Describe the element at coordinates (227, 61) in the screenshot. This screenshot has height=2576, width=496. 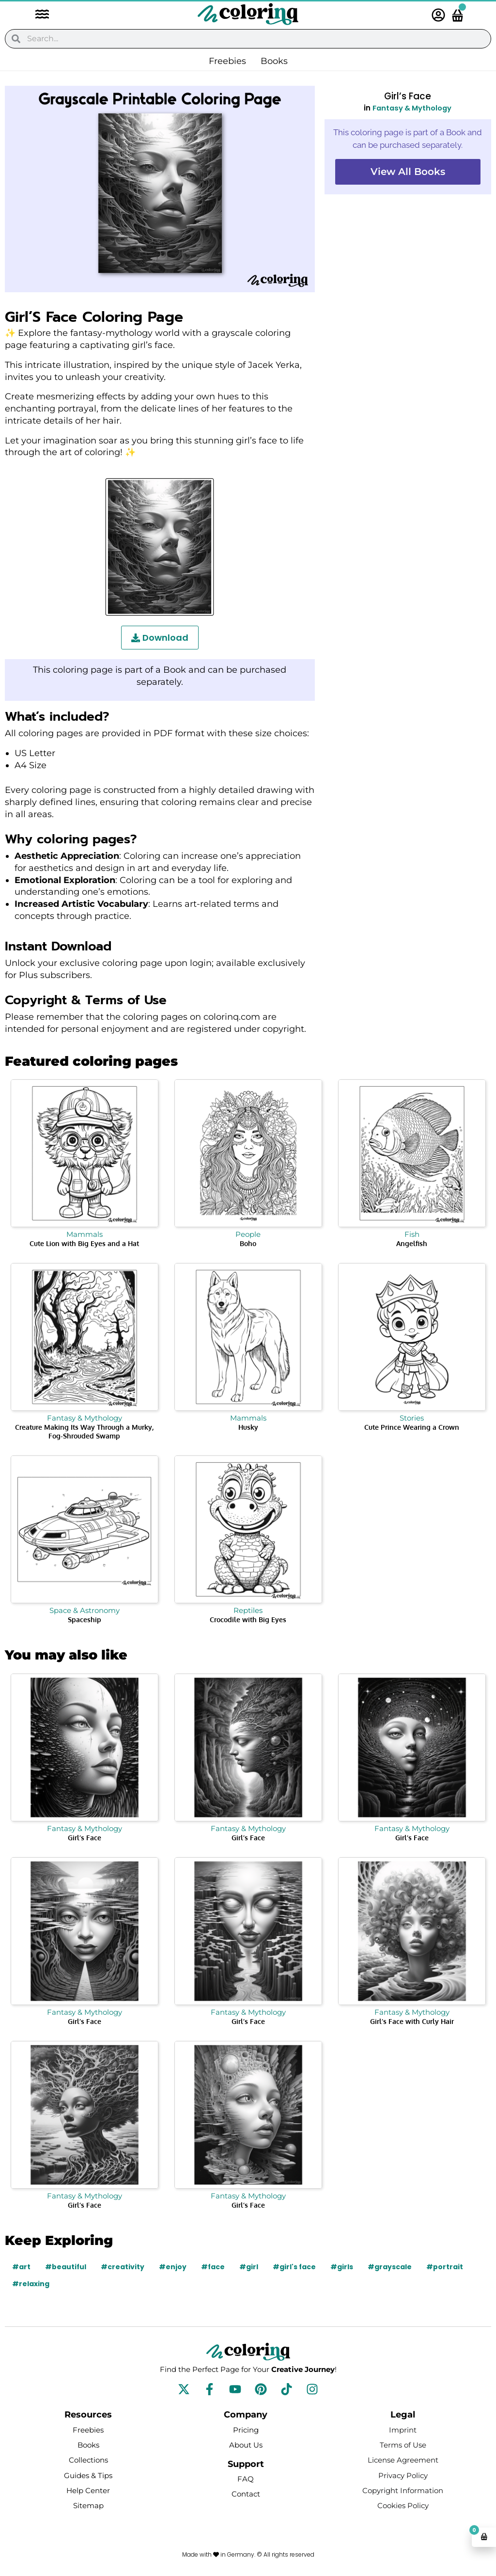
I see `Freebies` at that location.